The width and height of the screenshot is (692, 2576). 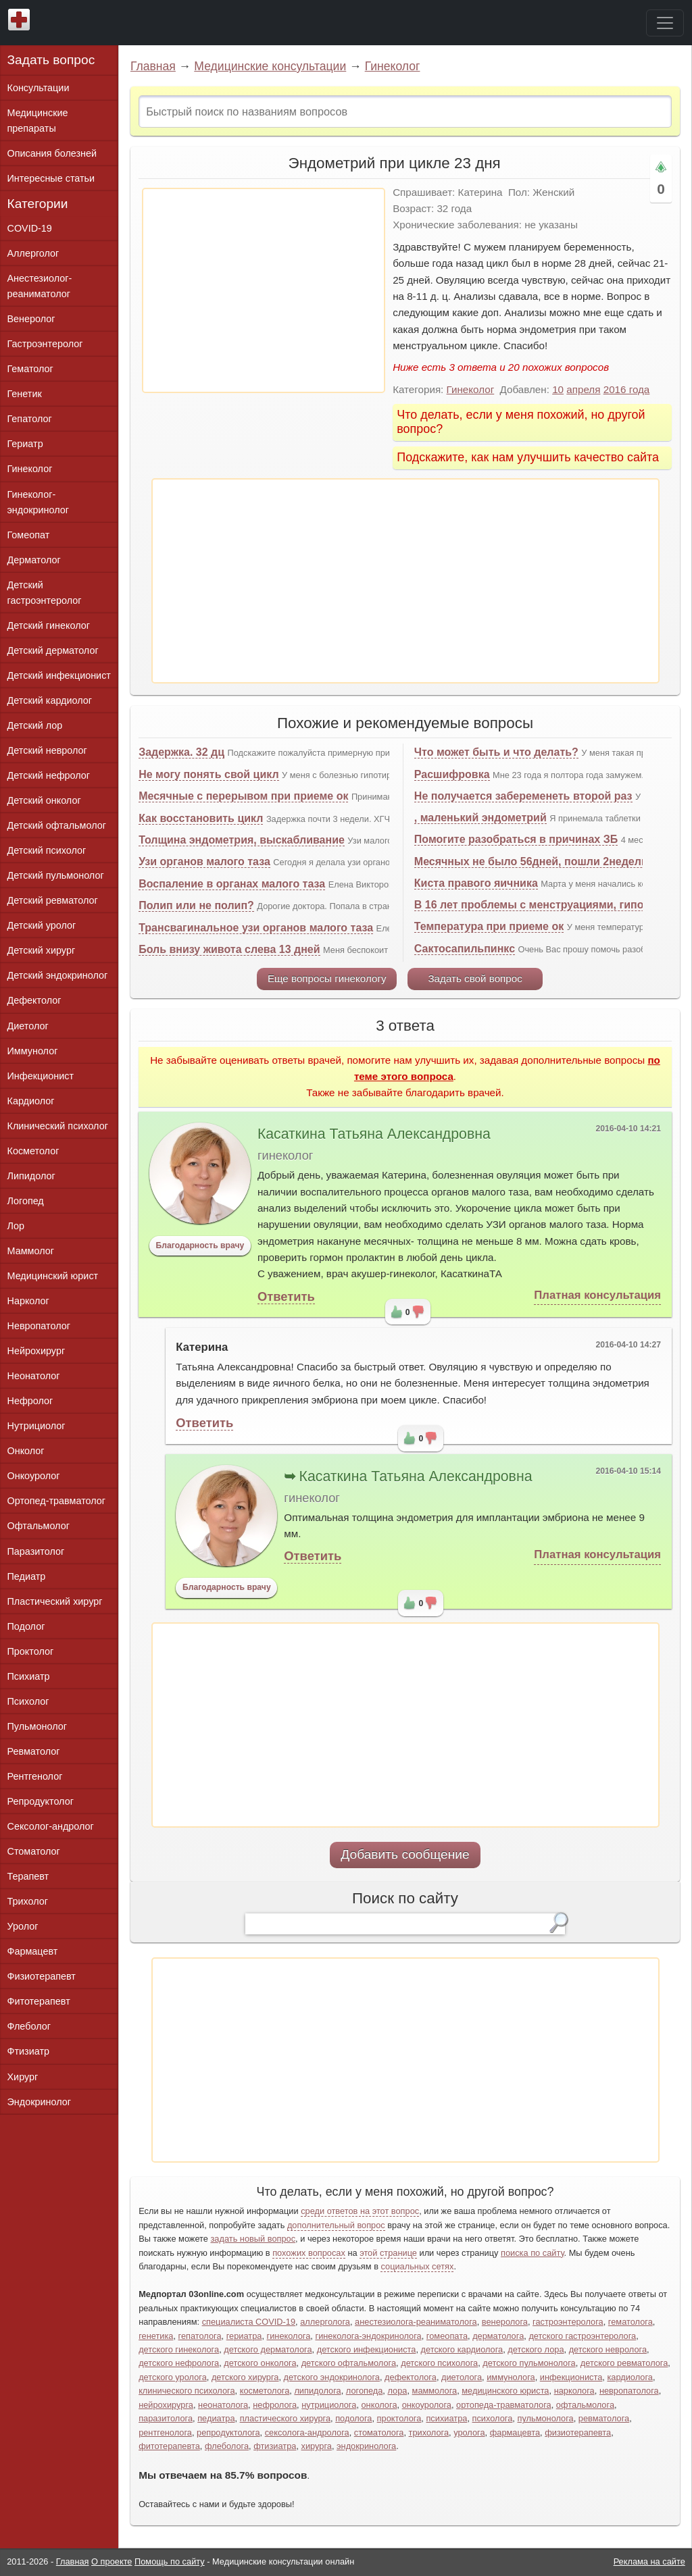 What do you see at coordinates (50, 1826) in the screenshot?
I see `Сексолог-андролог` at bounding box center [50, 1826].